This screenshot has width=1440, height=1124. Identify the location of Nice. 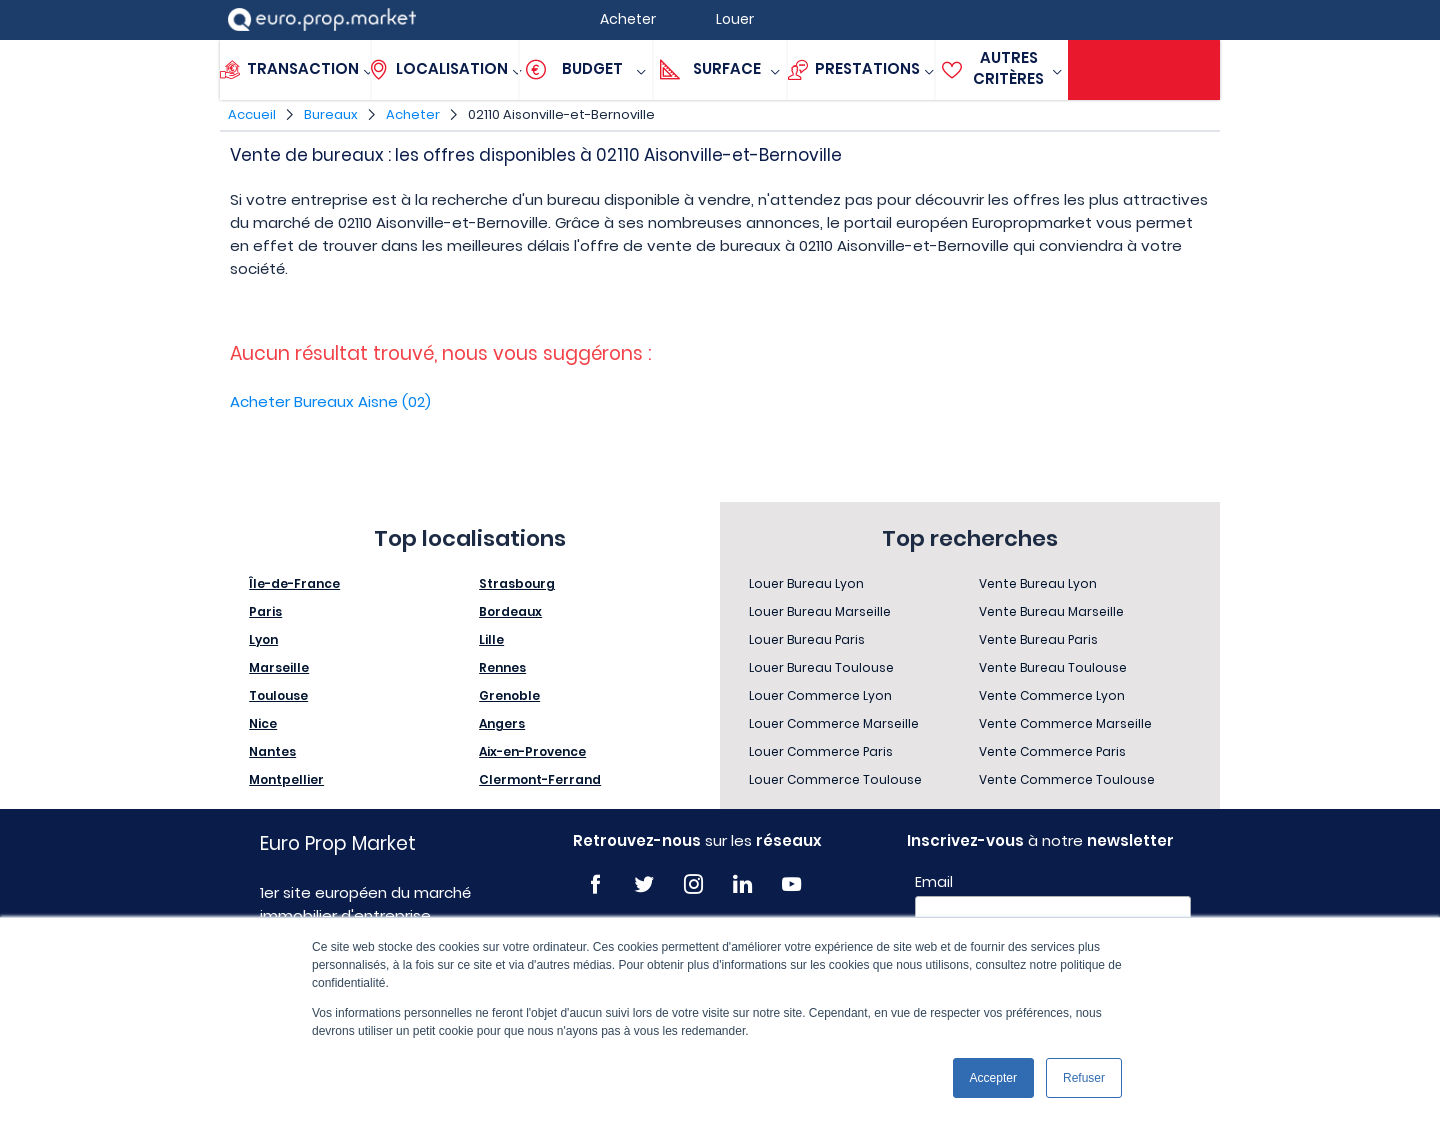
(263, 723).